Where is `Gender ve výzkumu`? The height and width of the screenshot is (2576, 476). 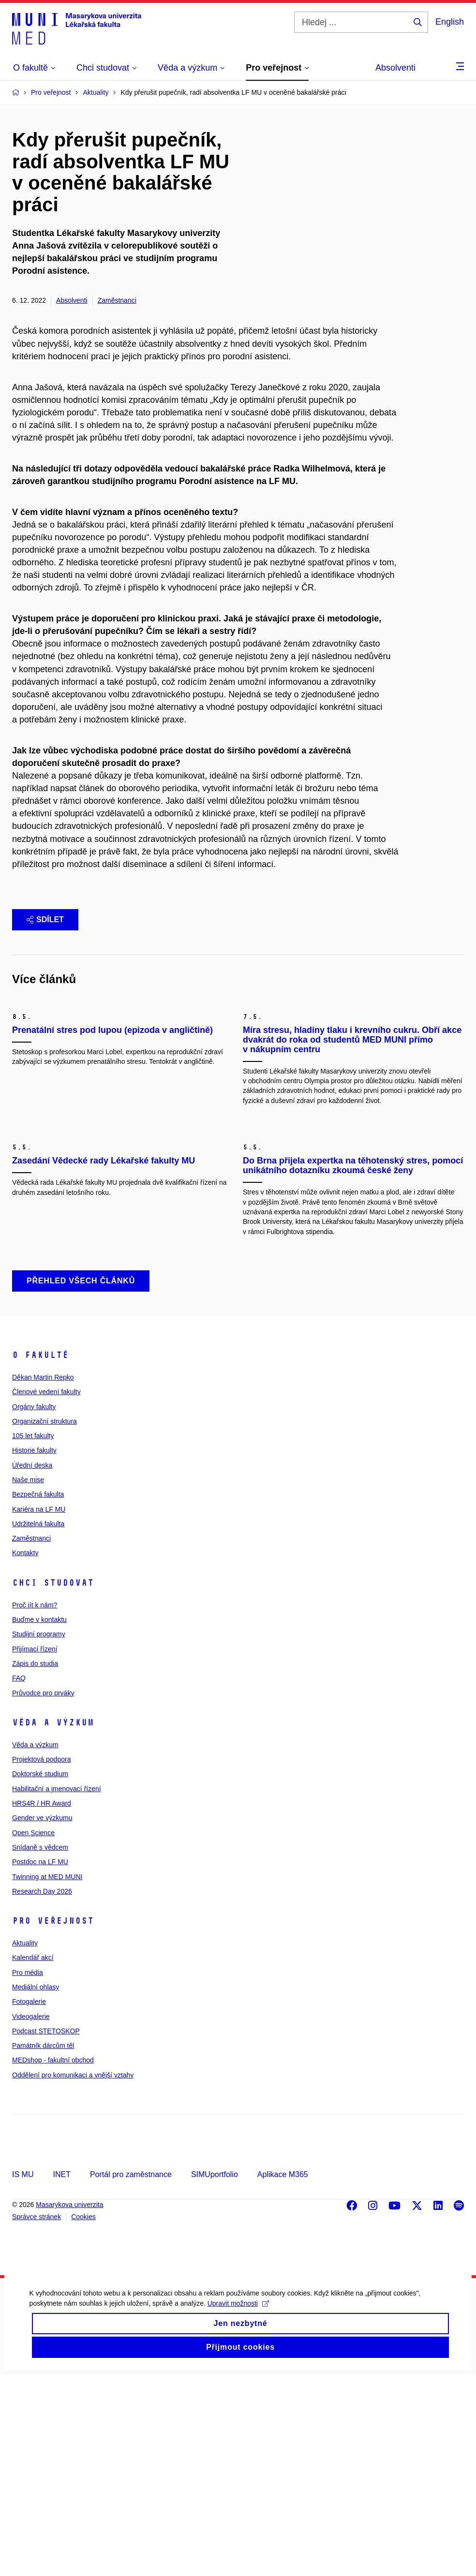
Gender ve výzkumu is located at coordinates (42, 2020).